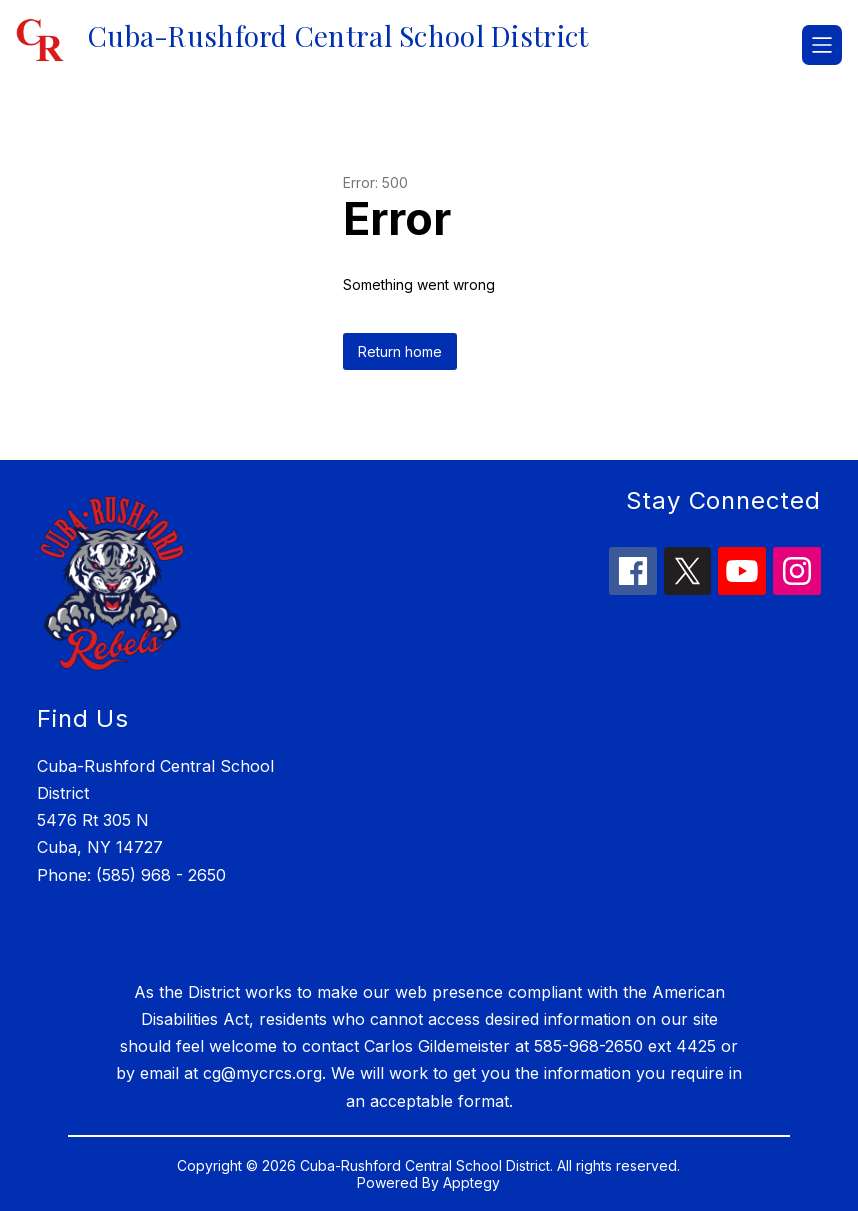  What do you see at coordinates (400, 351) in the screenshot?
I see `Return home` at bounding box center [400, 351].